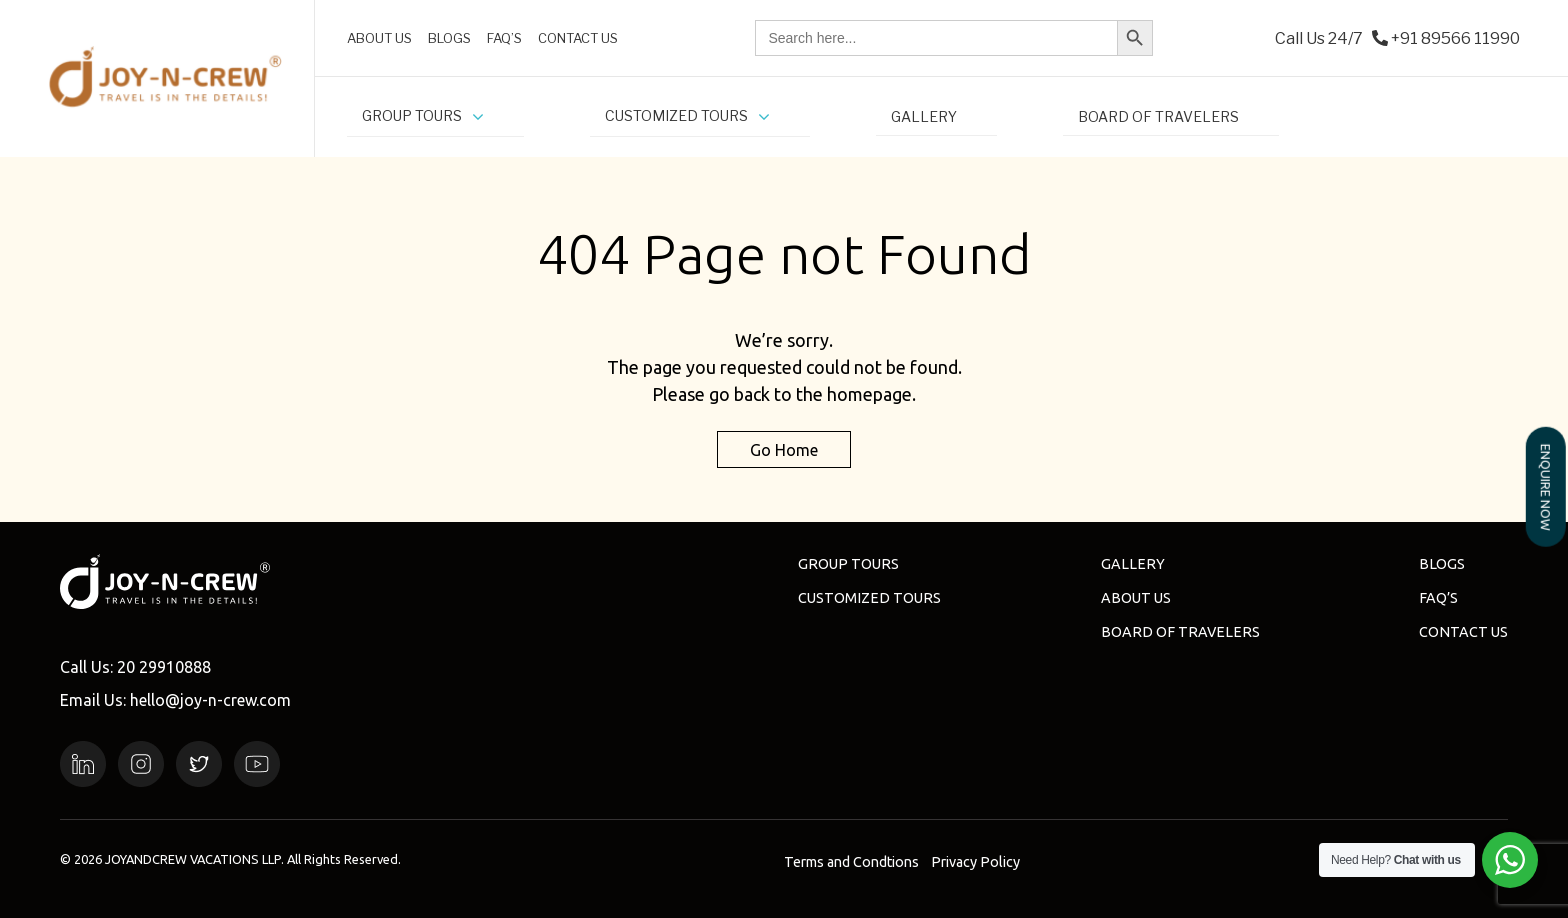  I want to click on Board of Travelers, so click(1180, 632).